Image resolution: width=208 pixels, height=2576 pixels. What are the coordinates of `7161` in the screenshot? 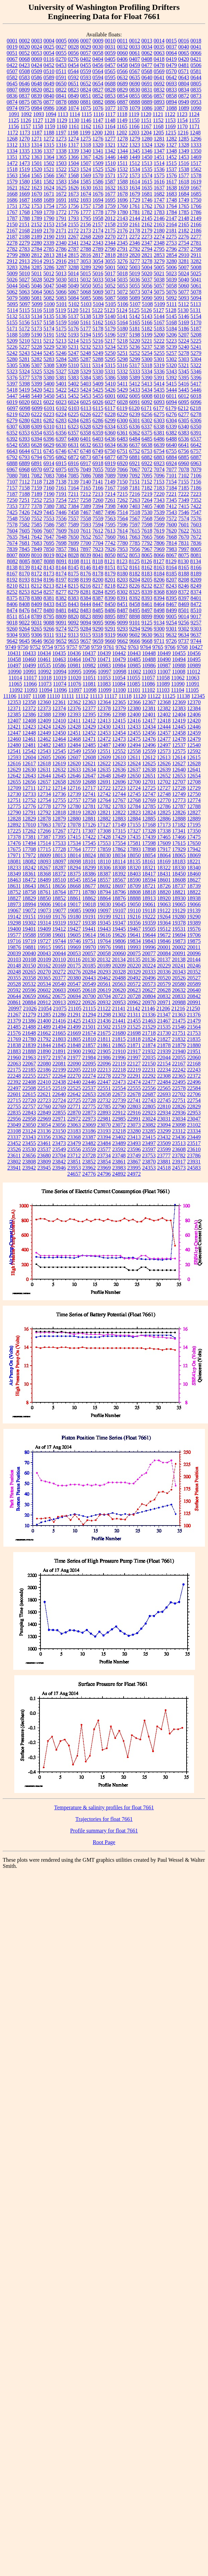 It's located at (61, 488).